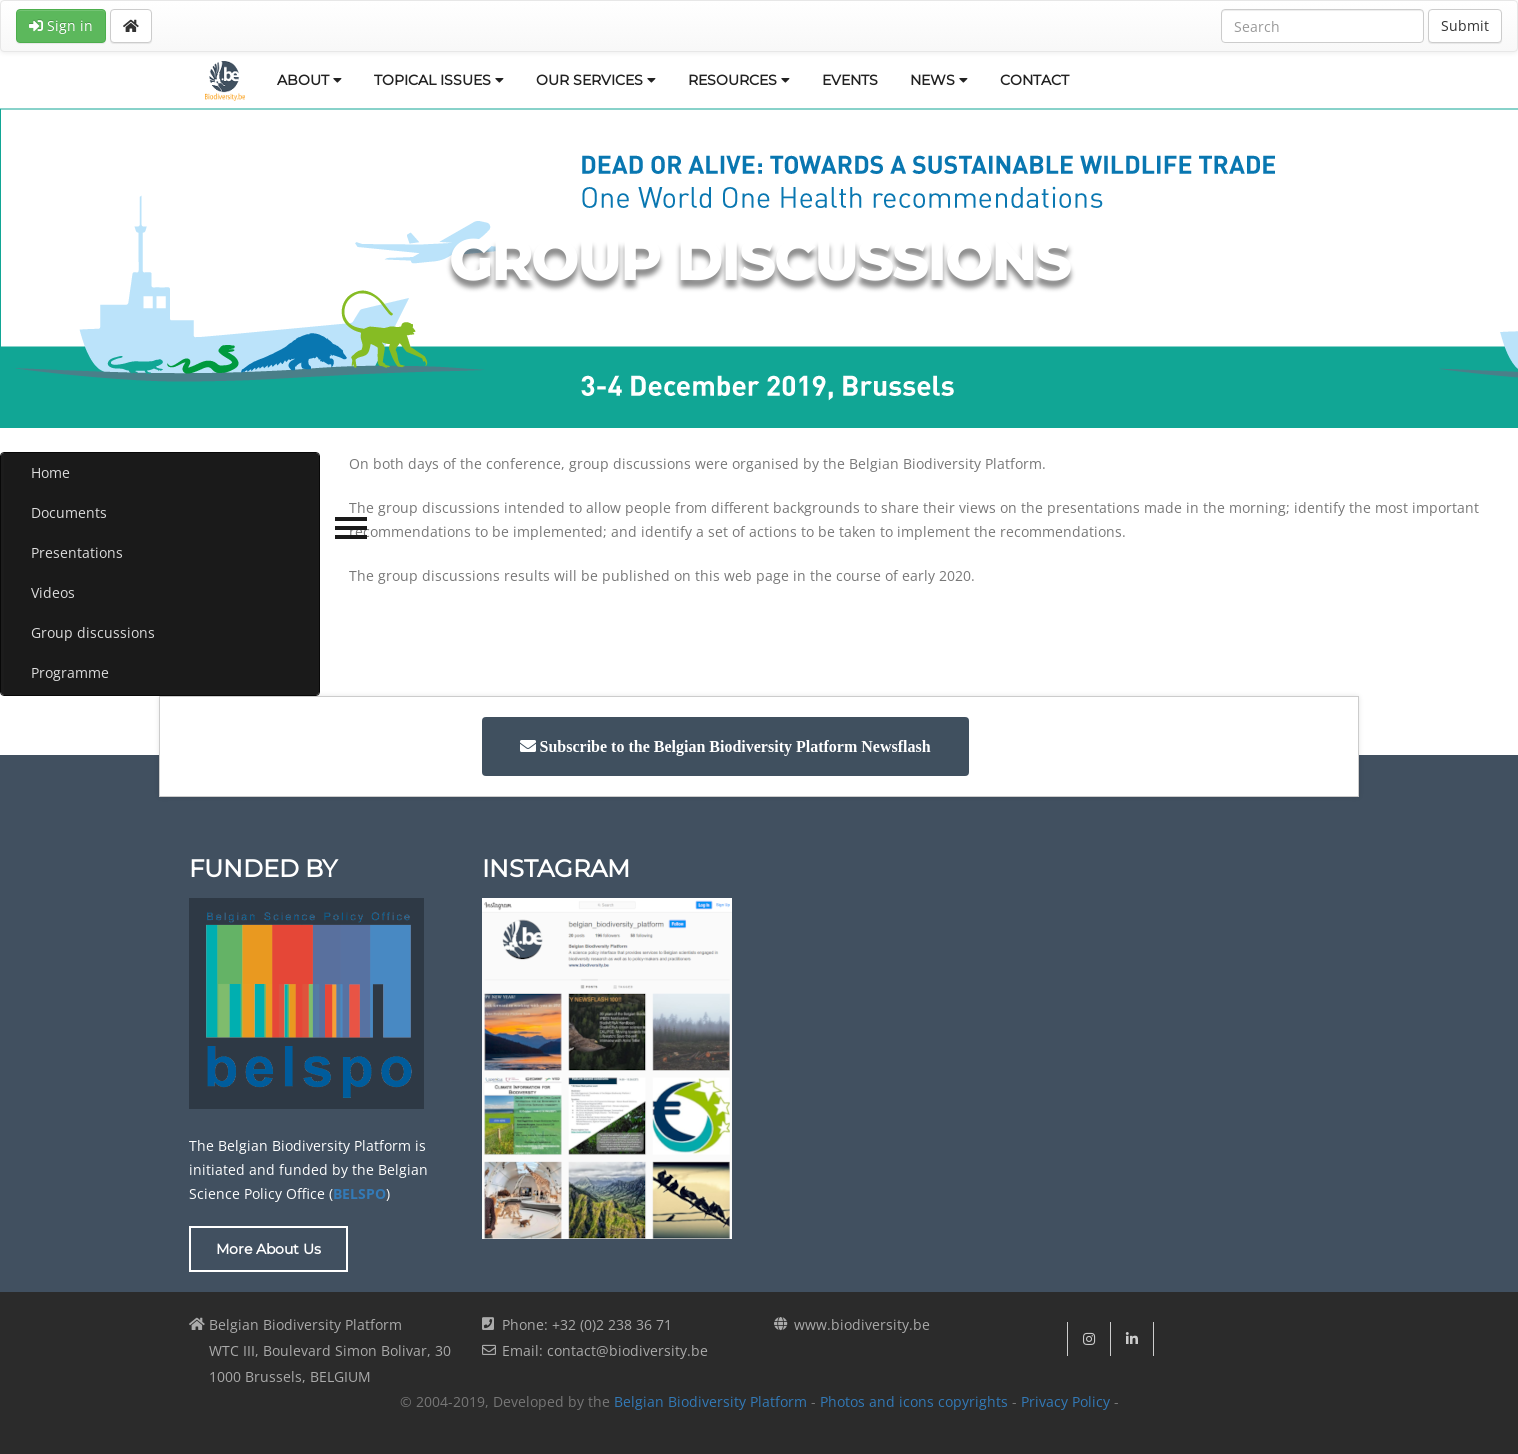  What do you see at coordinates (725, 746) in the screenshot?
I see `[button]` at bounding box center [725, 746].